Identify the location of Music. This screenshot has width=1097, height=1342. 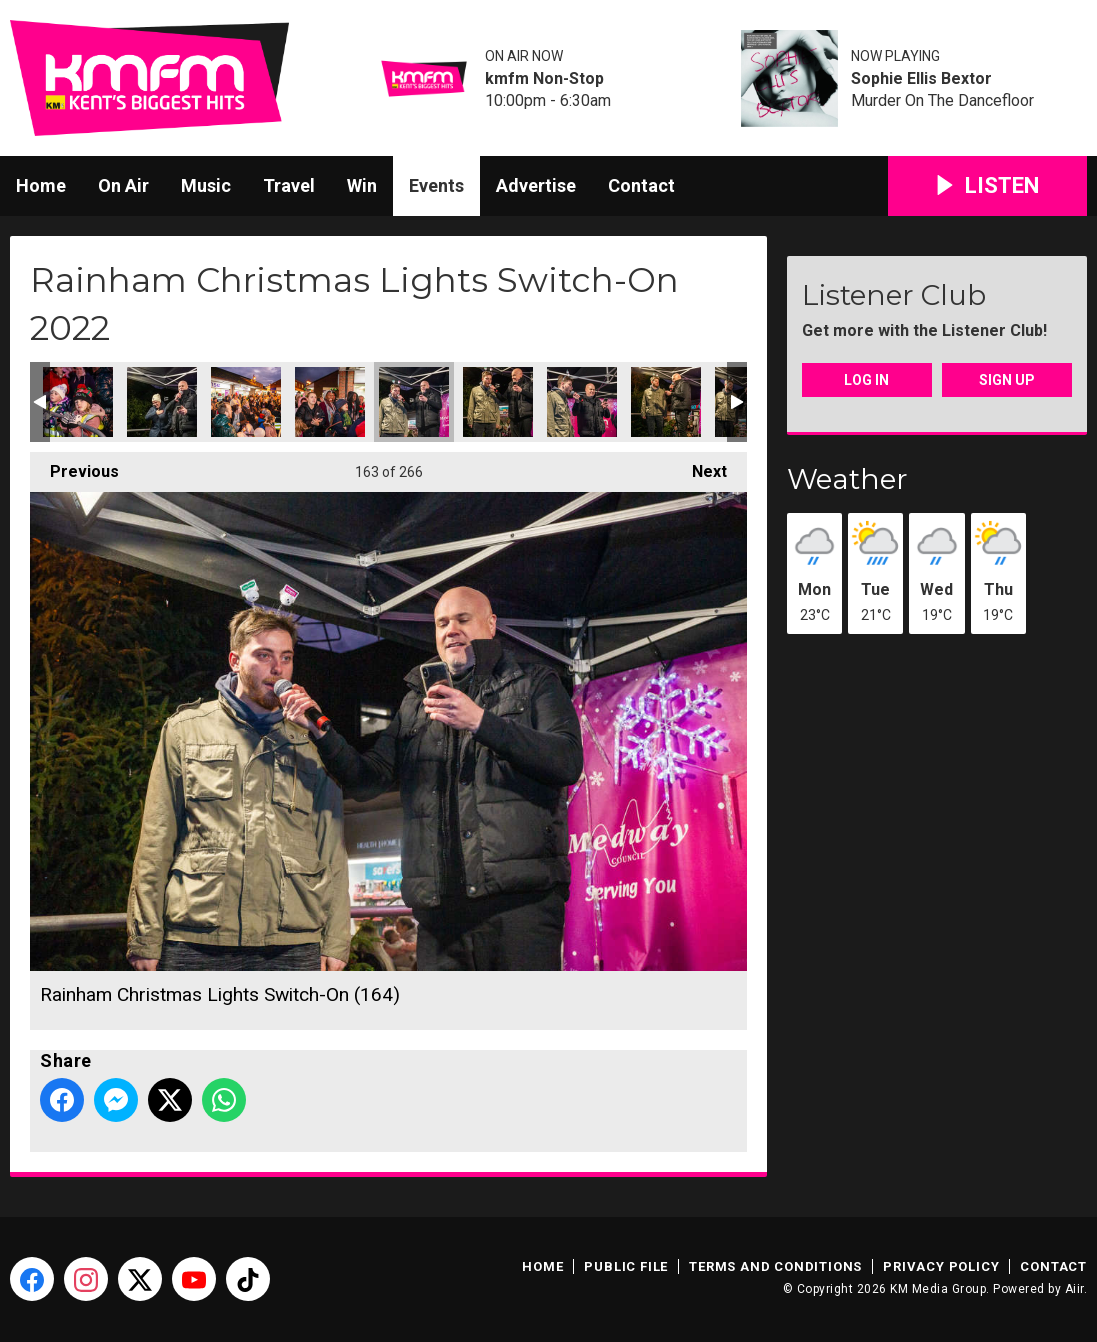
(206, 185).